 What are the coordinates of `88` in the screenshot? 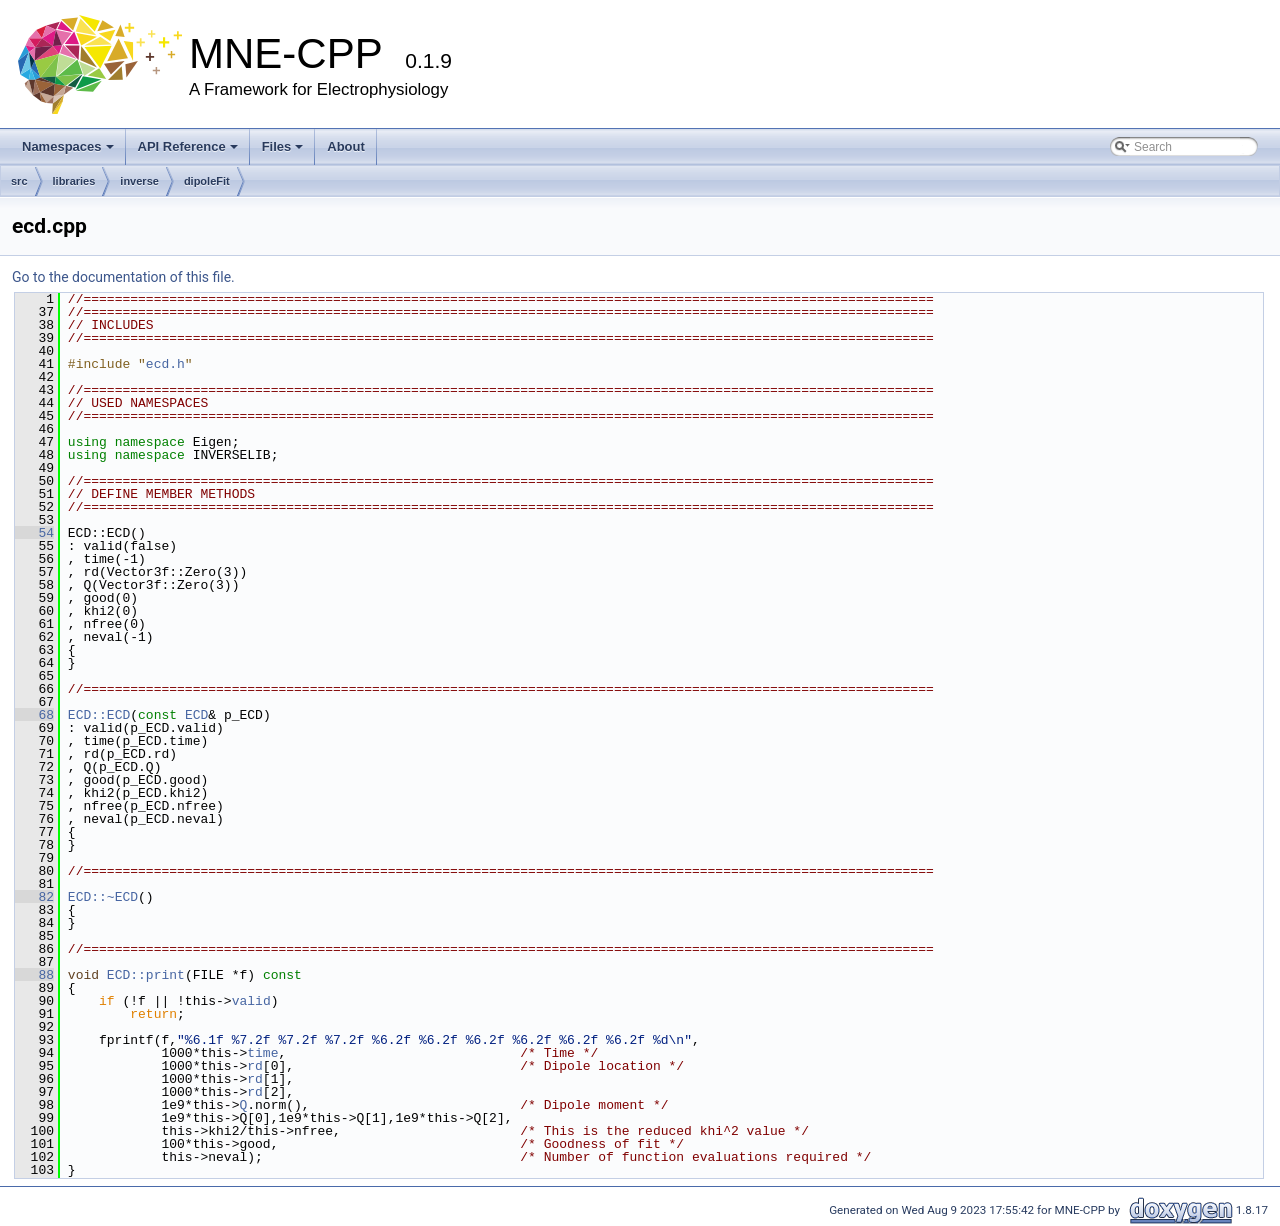 It's located at (34, 975).